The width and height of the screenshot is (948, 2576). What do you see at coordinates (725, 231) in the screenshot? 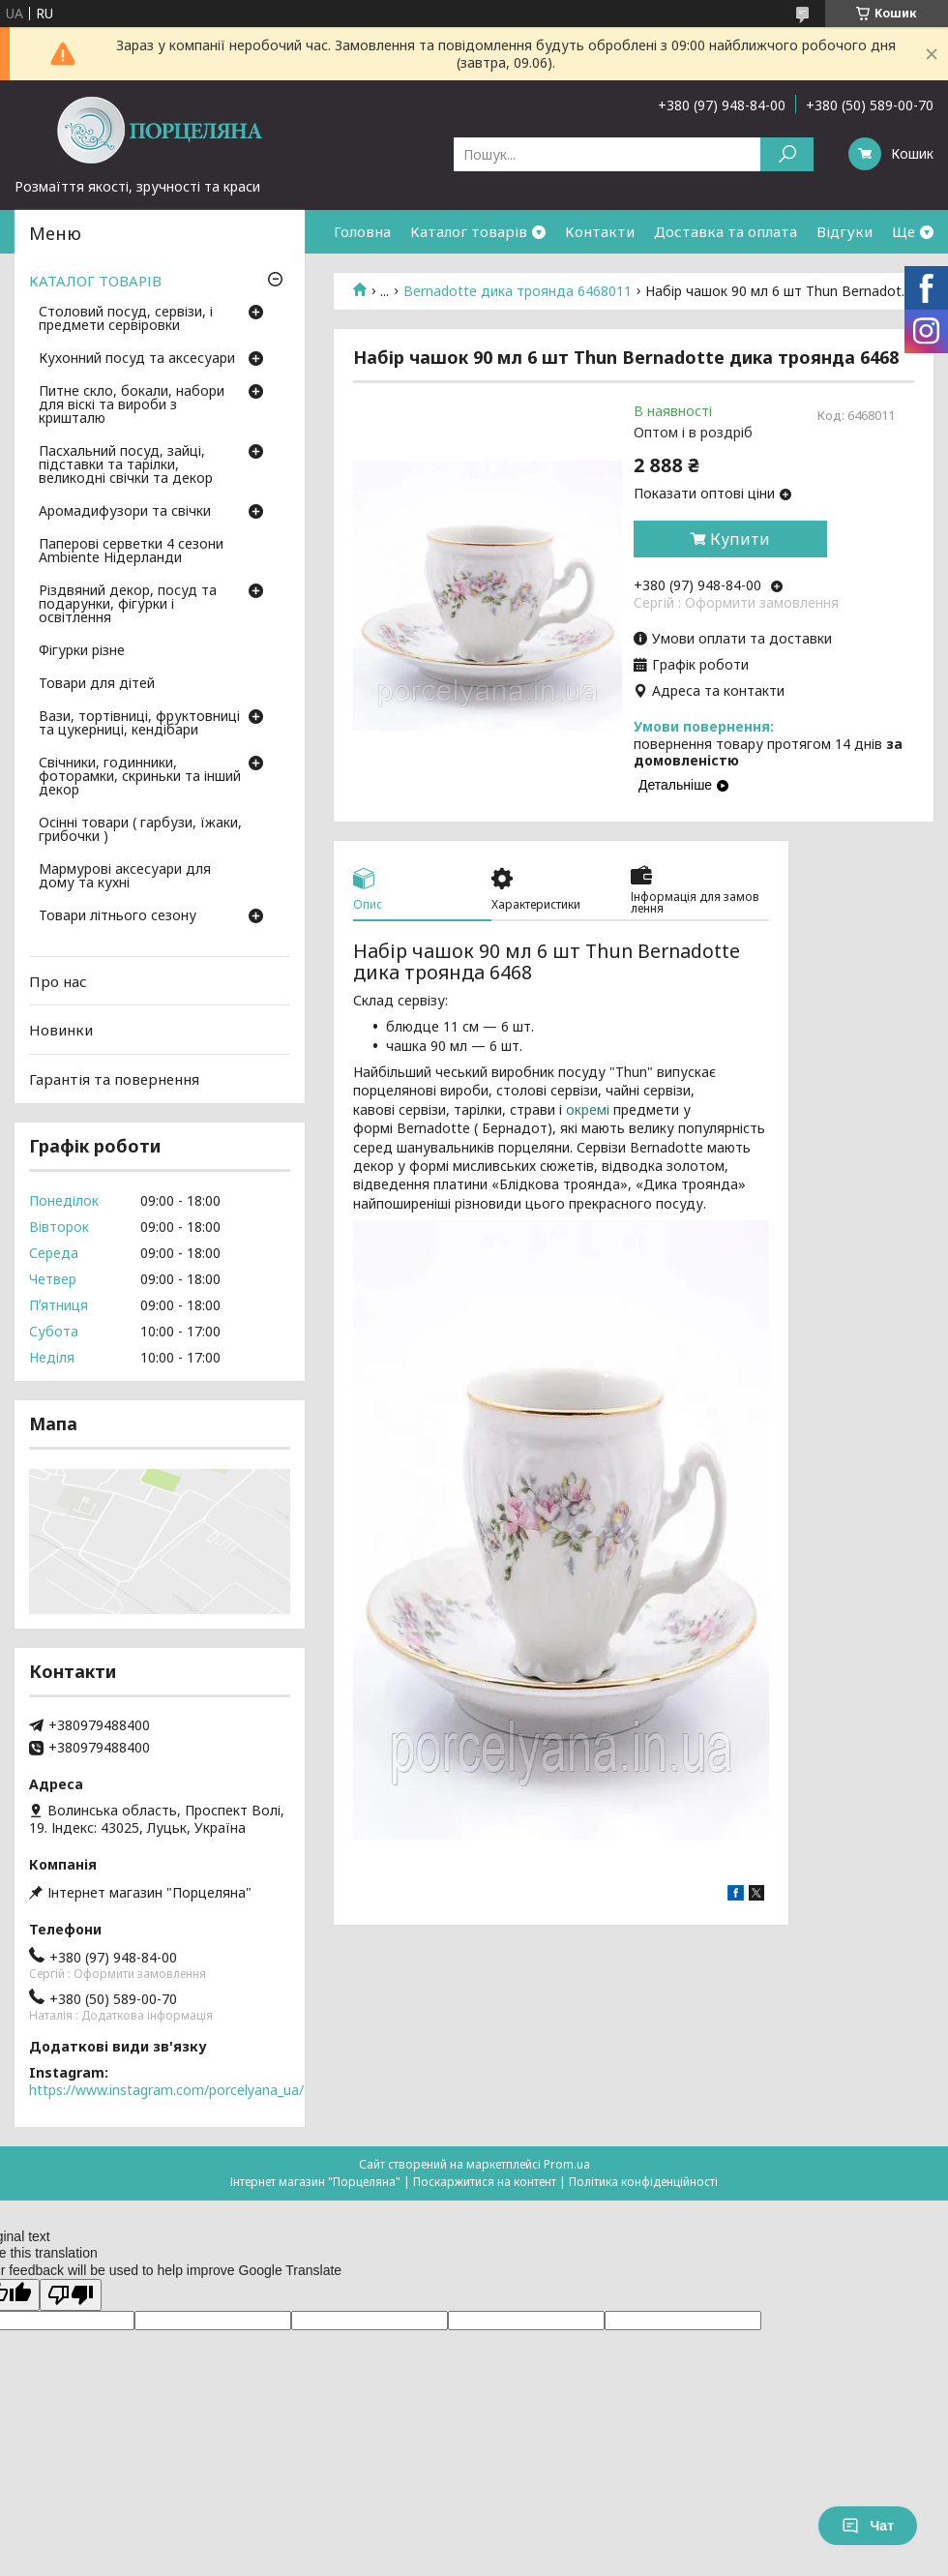
I see `Доставка та оплата` at bounding box center [725, 231].